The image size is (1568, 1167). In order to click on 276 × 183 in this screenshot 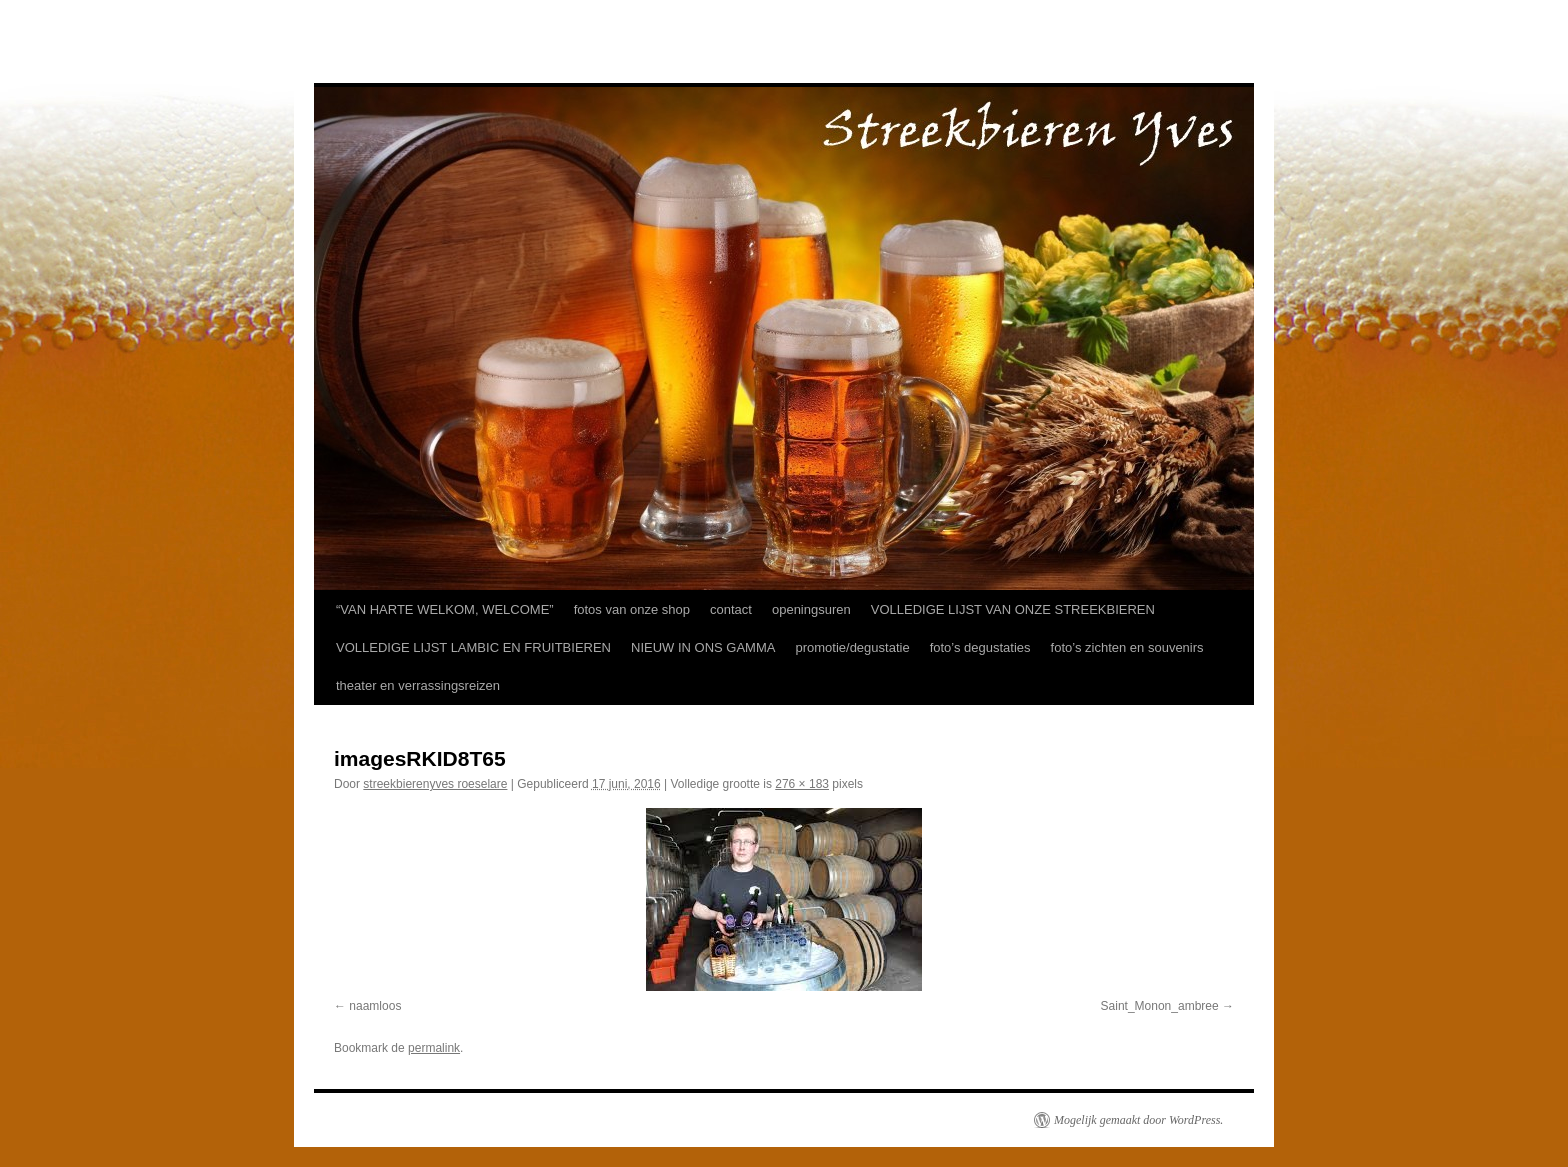, I will do `click(802, 784)`.